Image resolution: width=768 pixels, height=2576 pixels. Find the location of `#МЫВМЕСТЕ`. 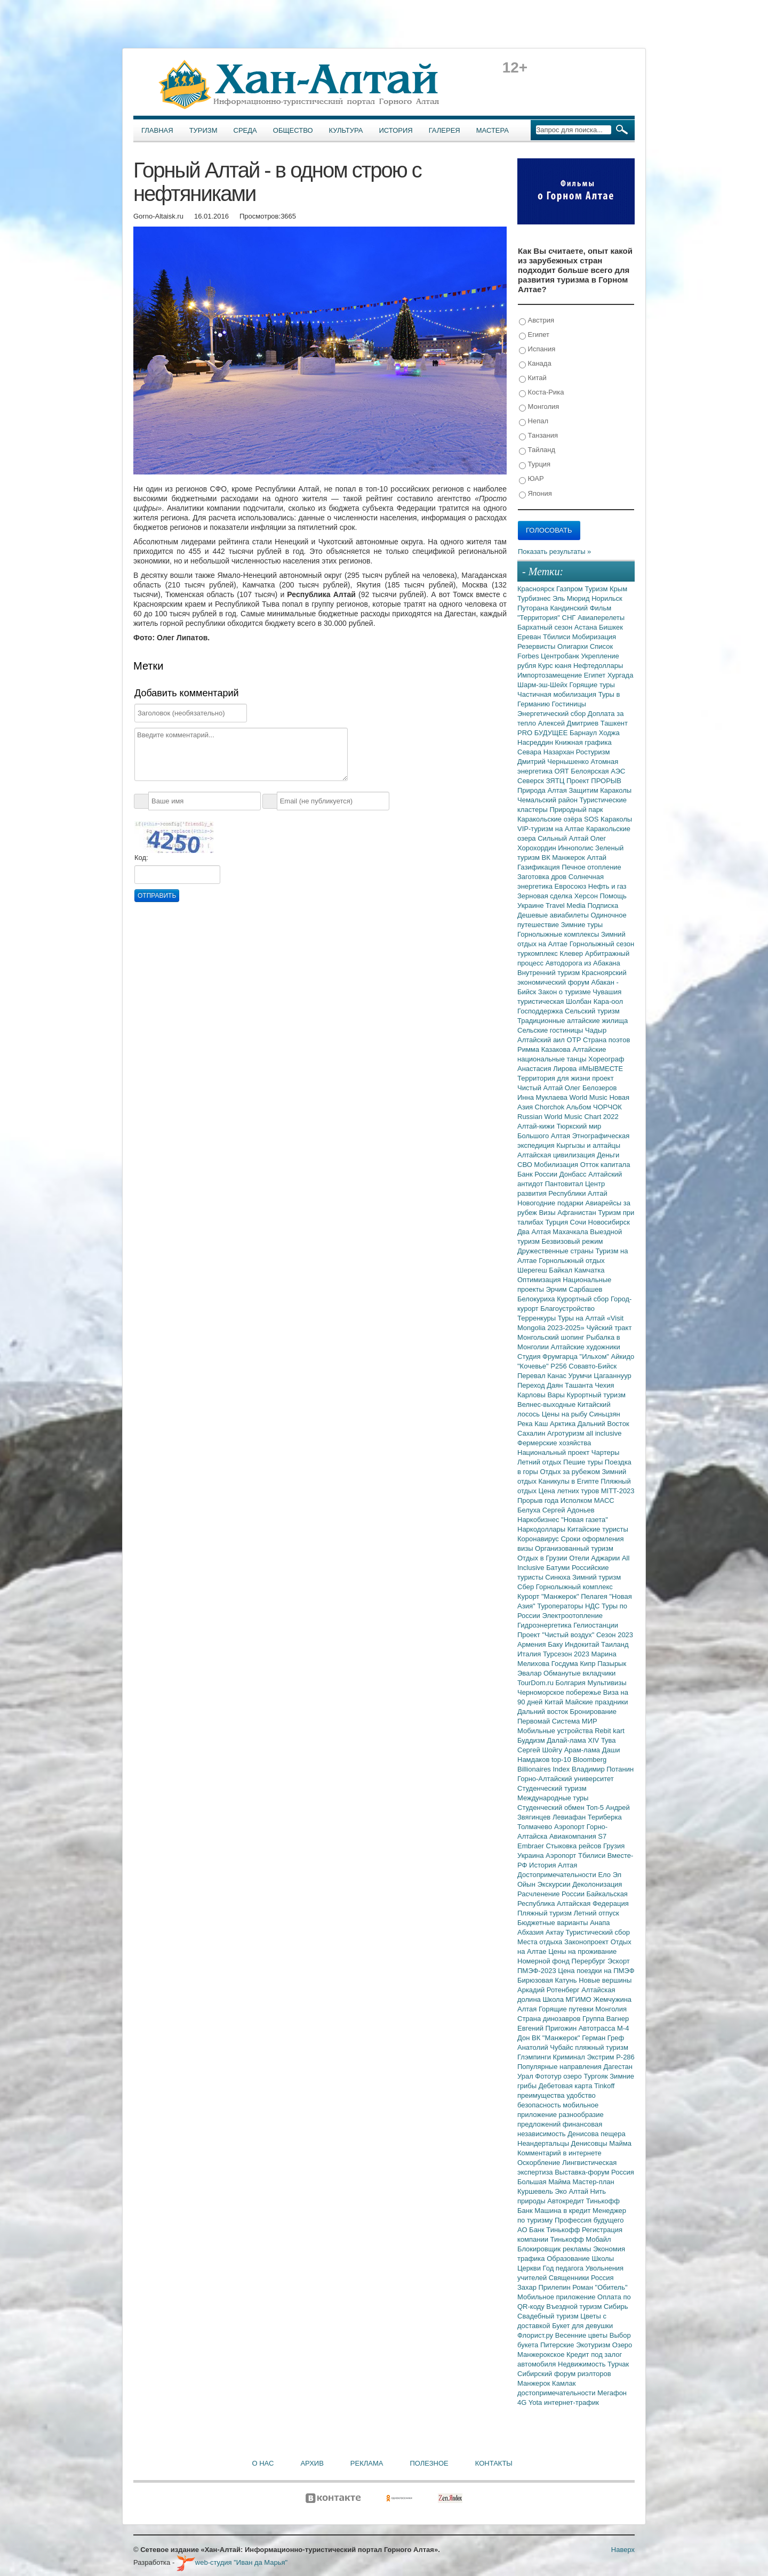

#МЫВМЕСТЕ is located at coordinates (601, 1069).